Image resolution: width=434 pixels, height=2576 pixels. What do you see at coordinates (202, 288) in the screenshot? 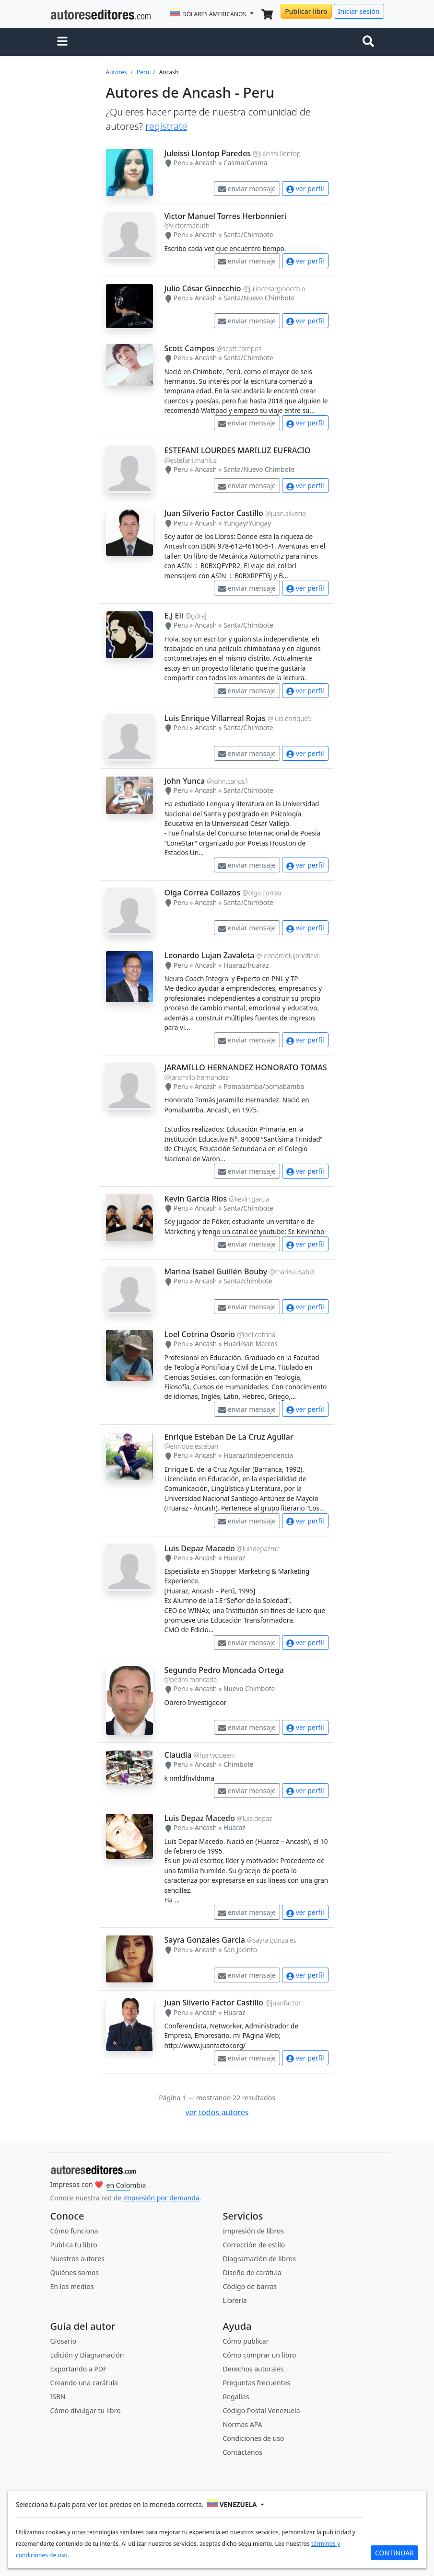
I see `Julio César Ginocchio` at bounding box center [202, 288].